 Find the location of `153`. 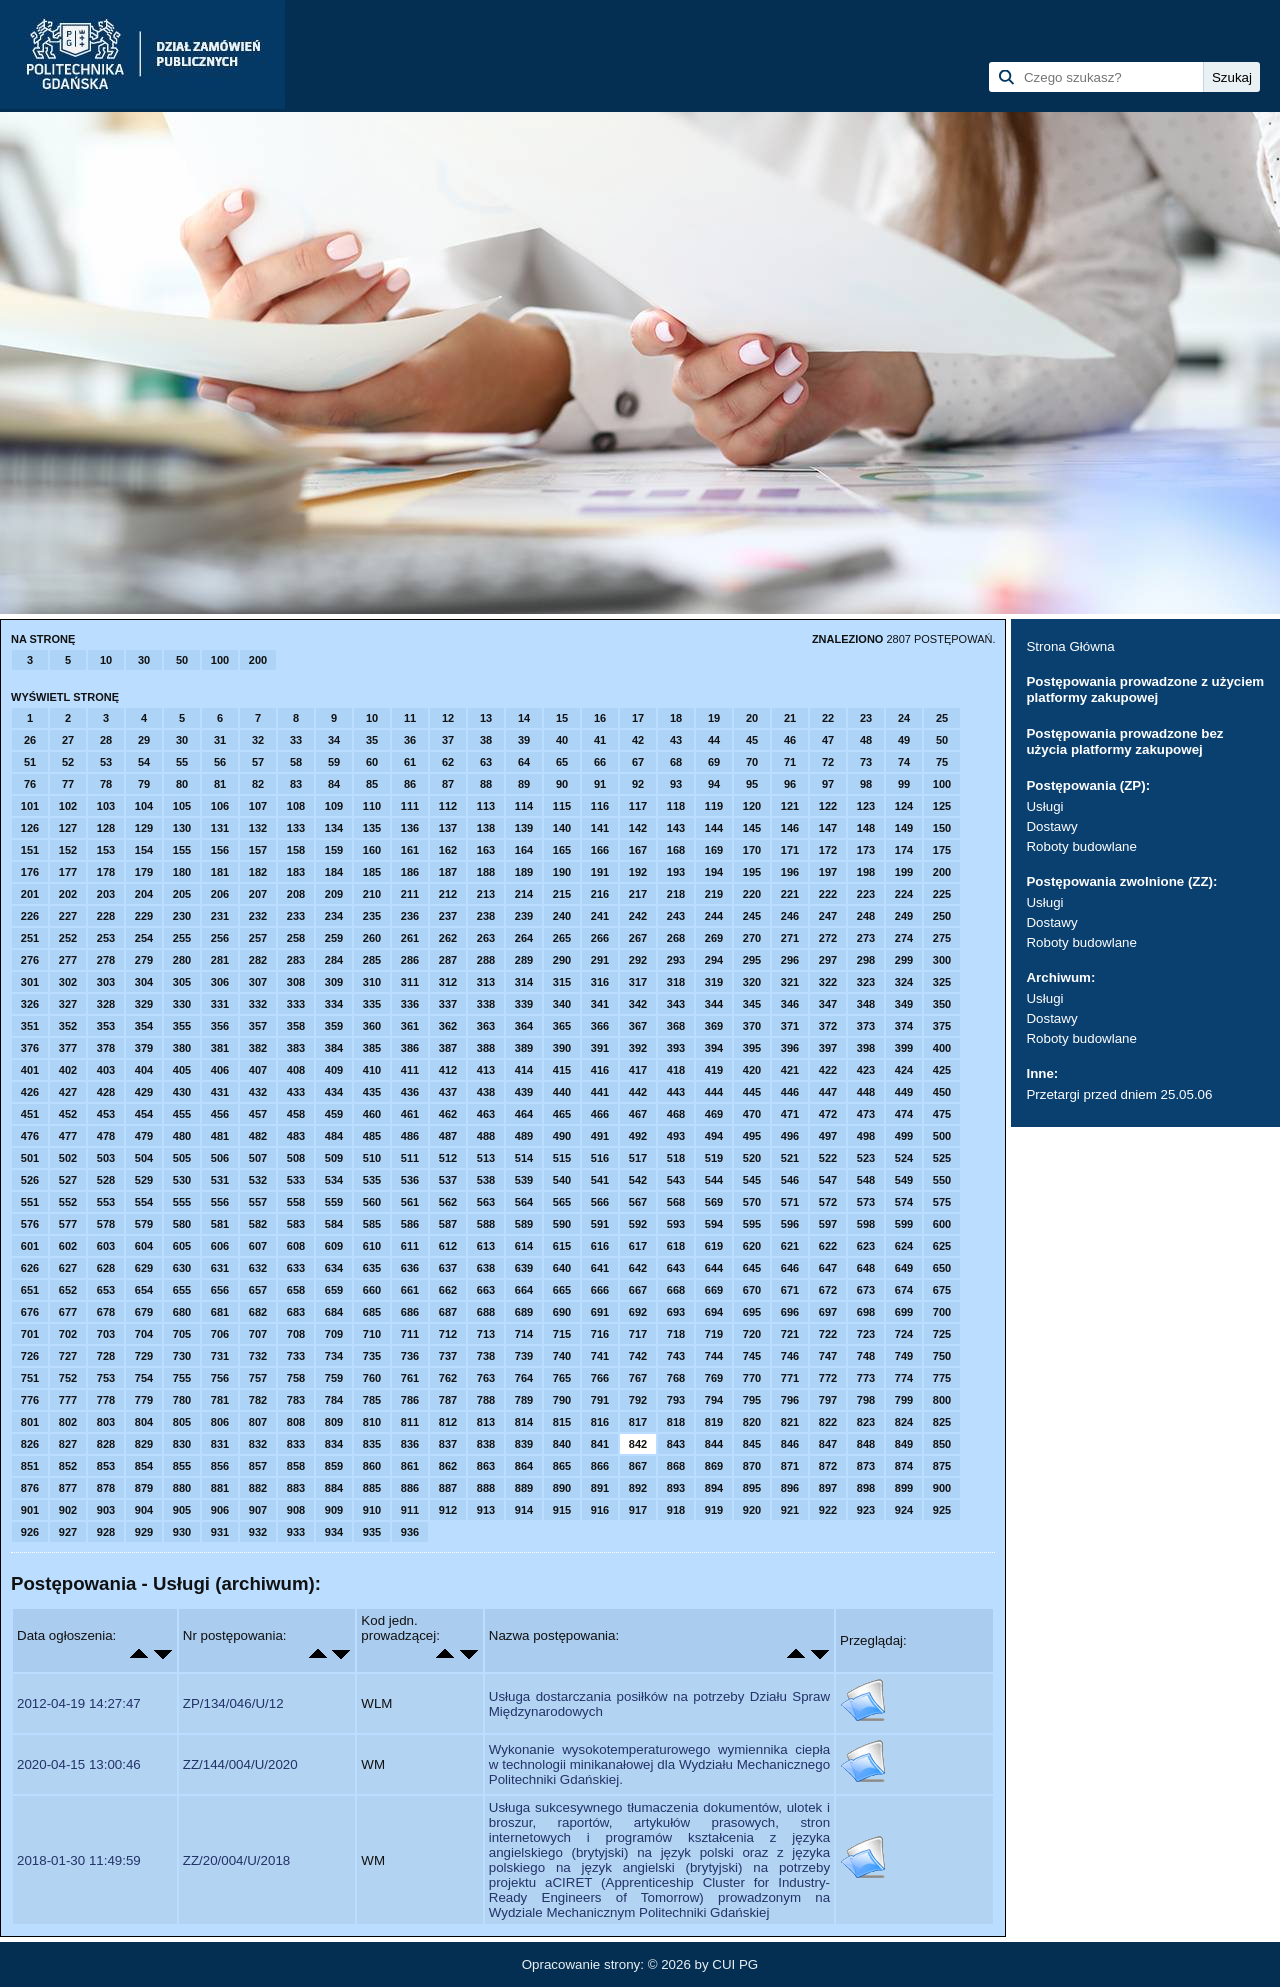

153 is located at coordinates (106, 850).